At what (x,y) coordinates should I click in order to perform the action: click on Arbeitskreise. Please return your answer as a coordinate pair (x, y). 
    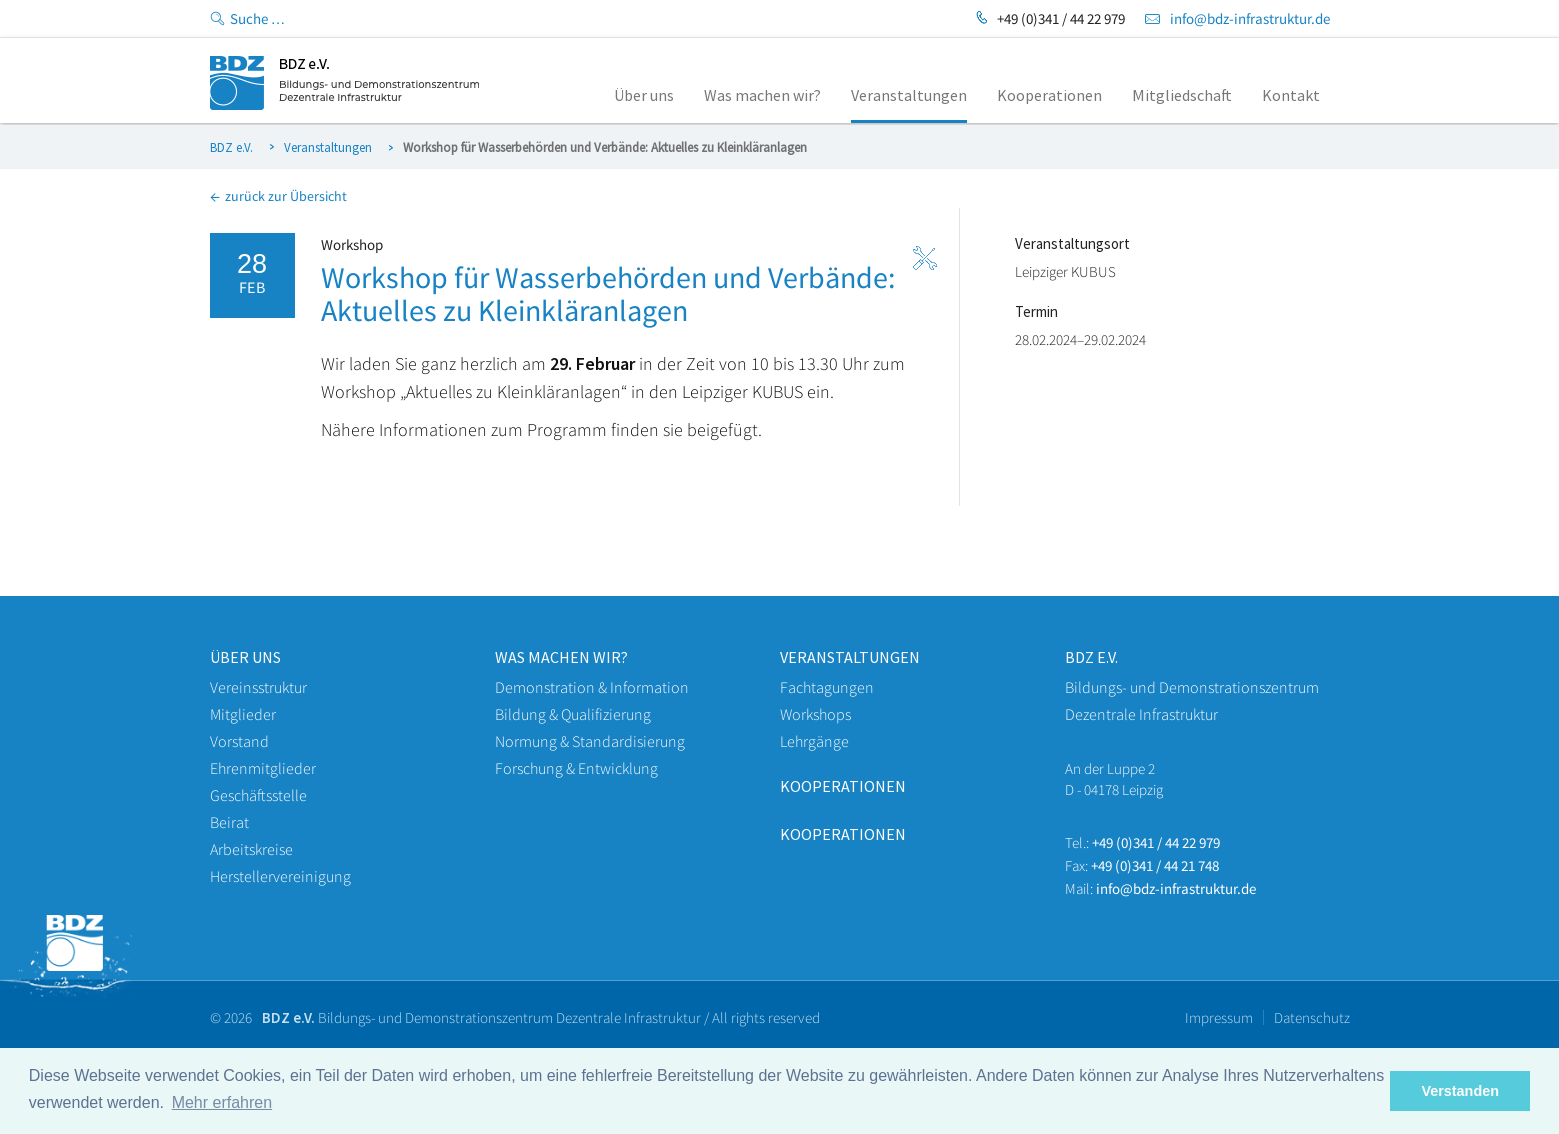
    Looking at the image, I should click on (251, 849).